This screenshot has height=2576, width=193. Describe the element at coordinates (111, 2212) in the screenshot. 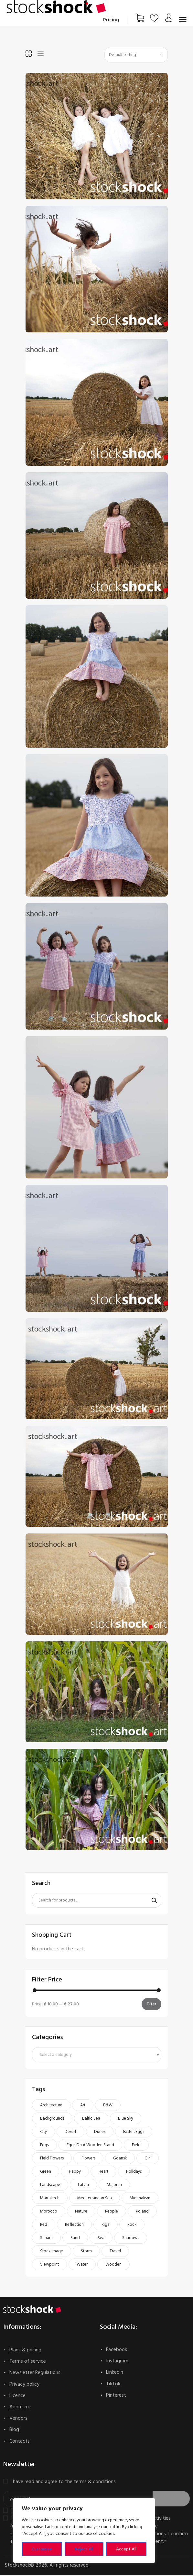

I see `people [people (51 products)]` at that location.